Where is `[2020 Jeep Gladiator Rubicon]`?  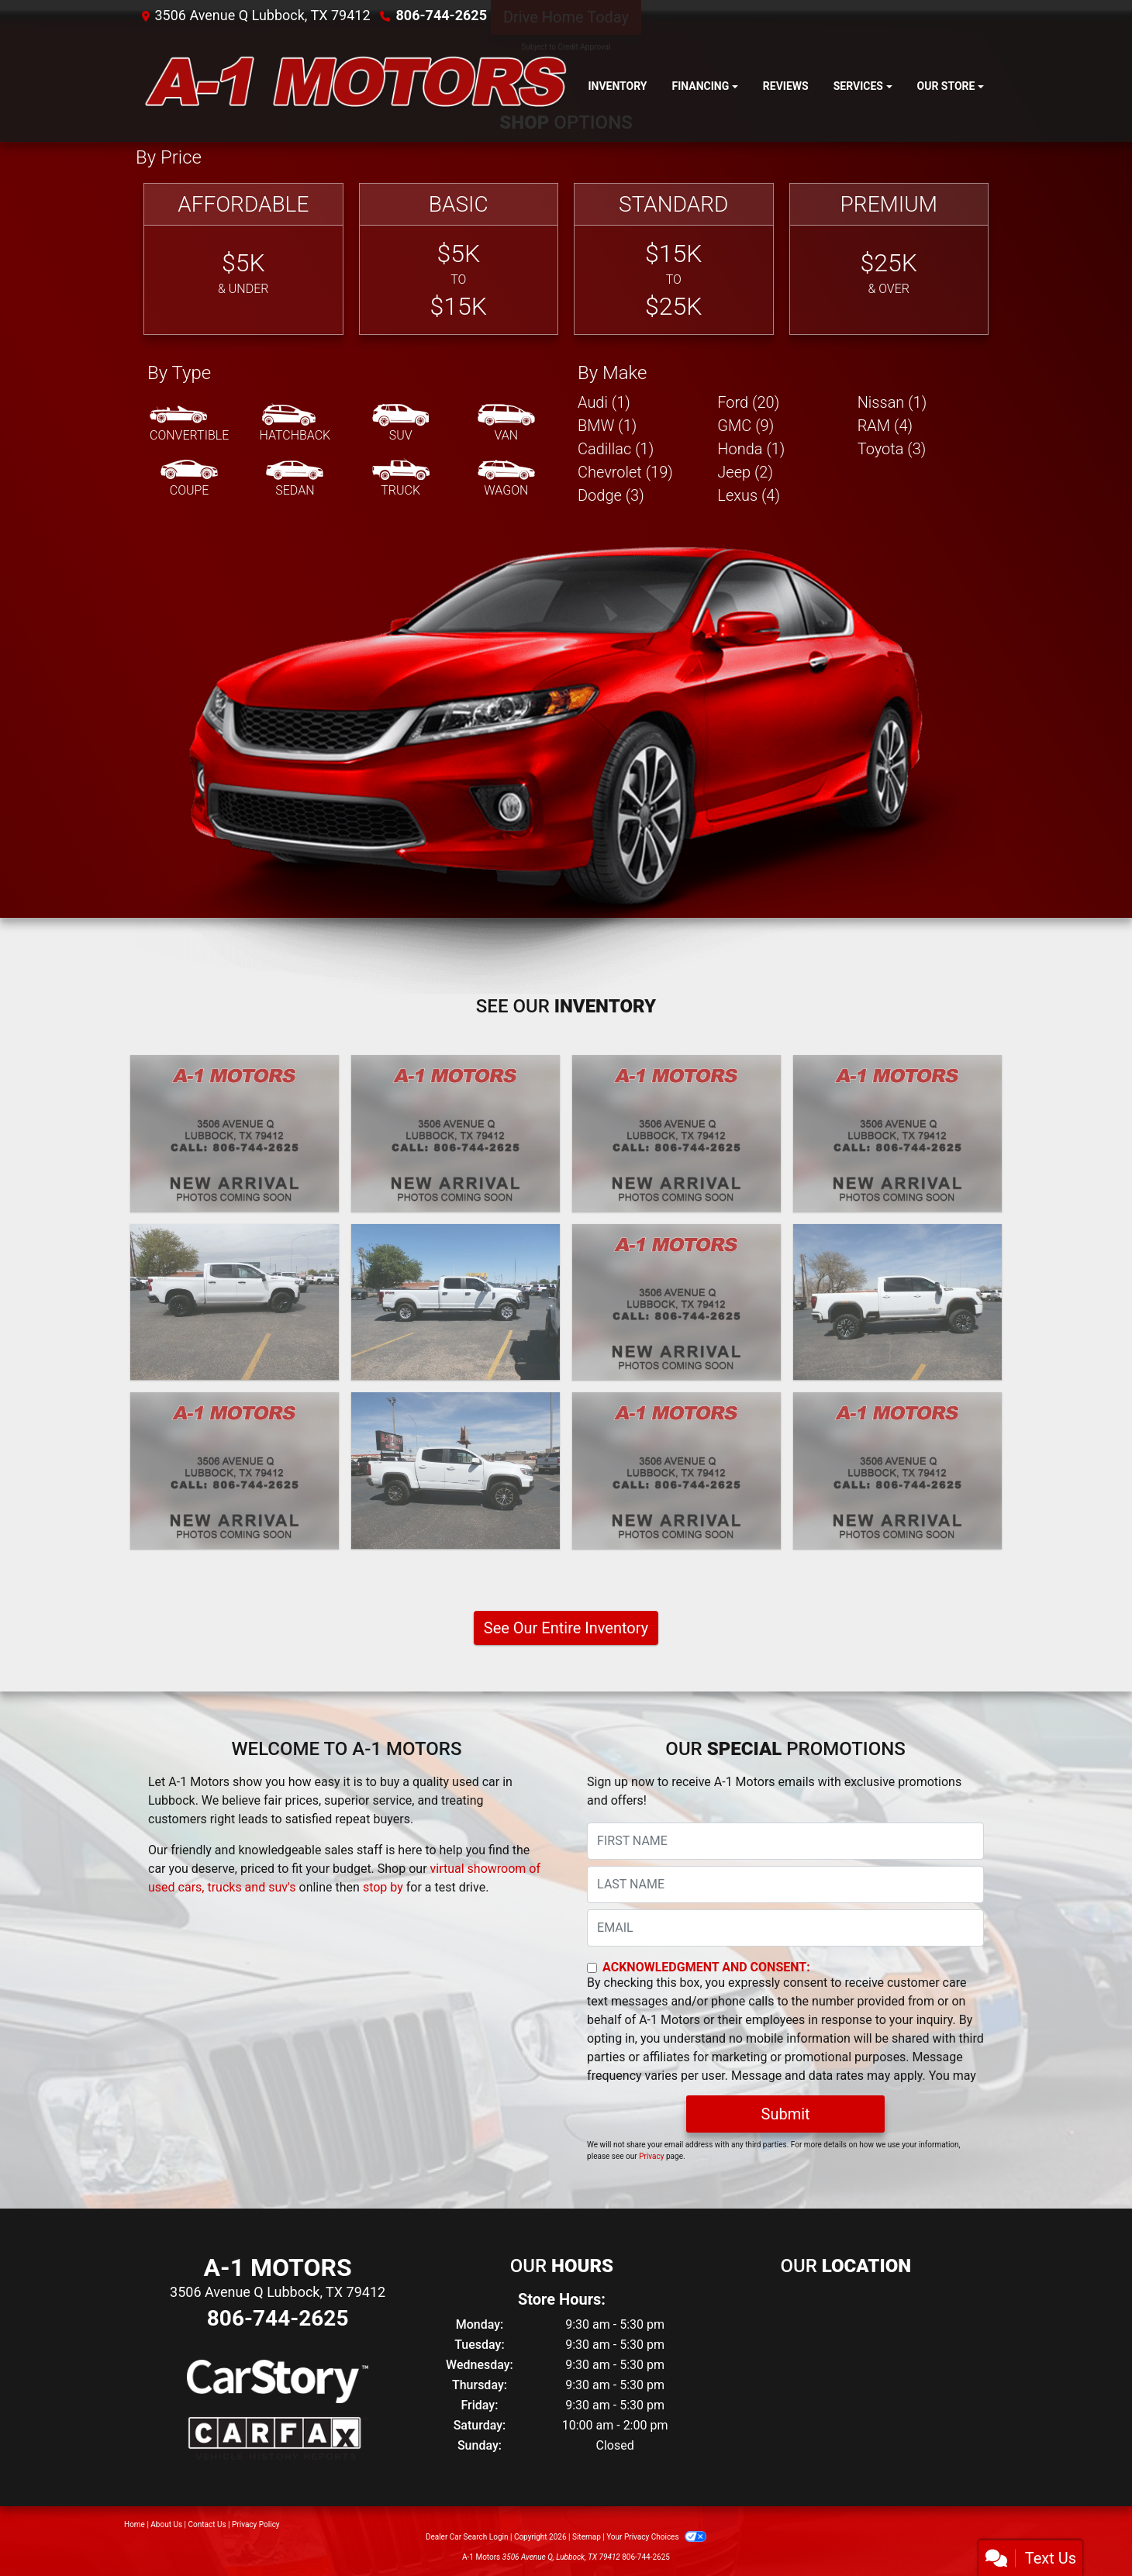
[2020 Jeep Gladiator Rubicon] is located at coordinates (676, 1470).